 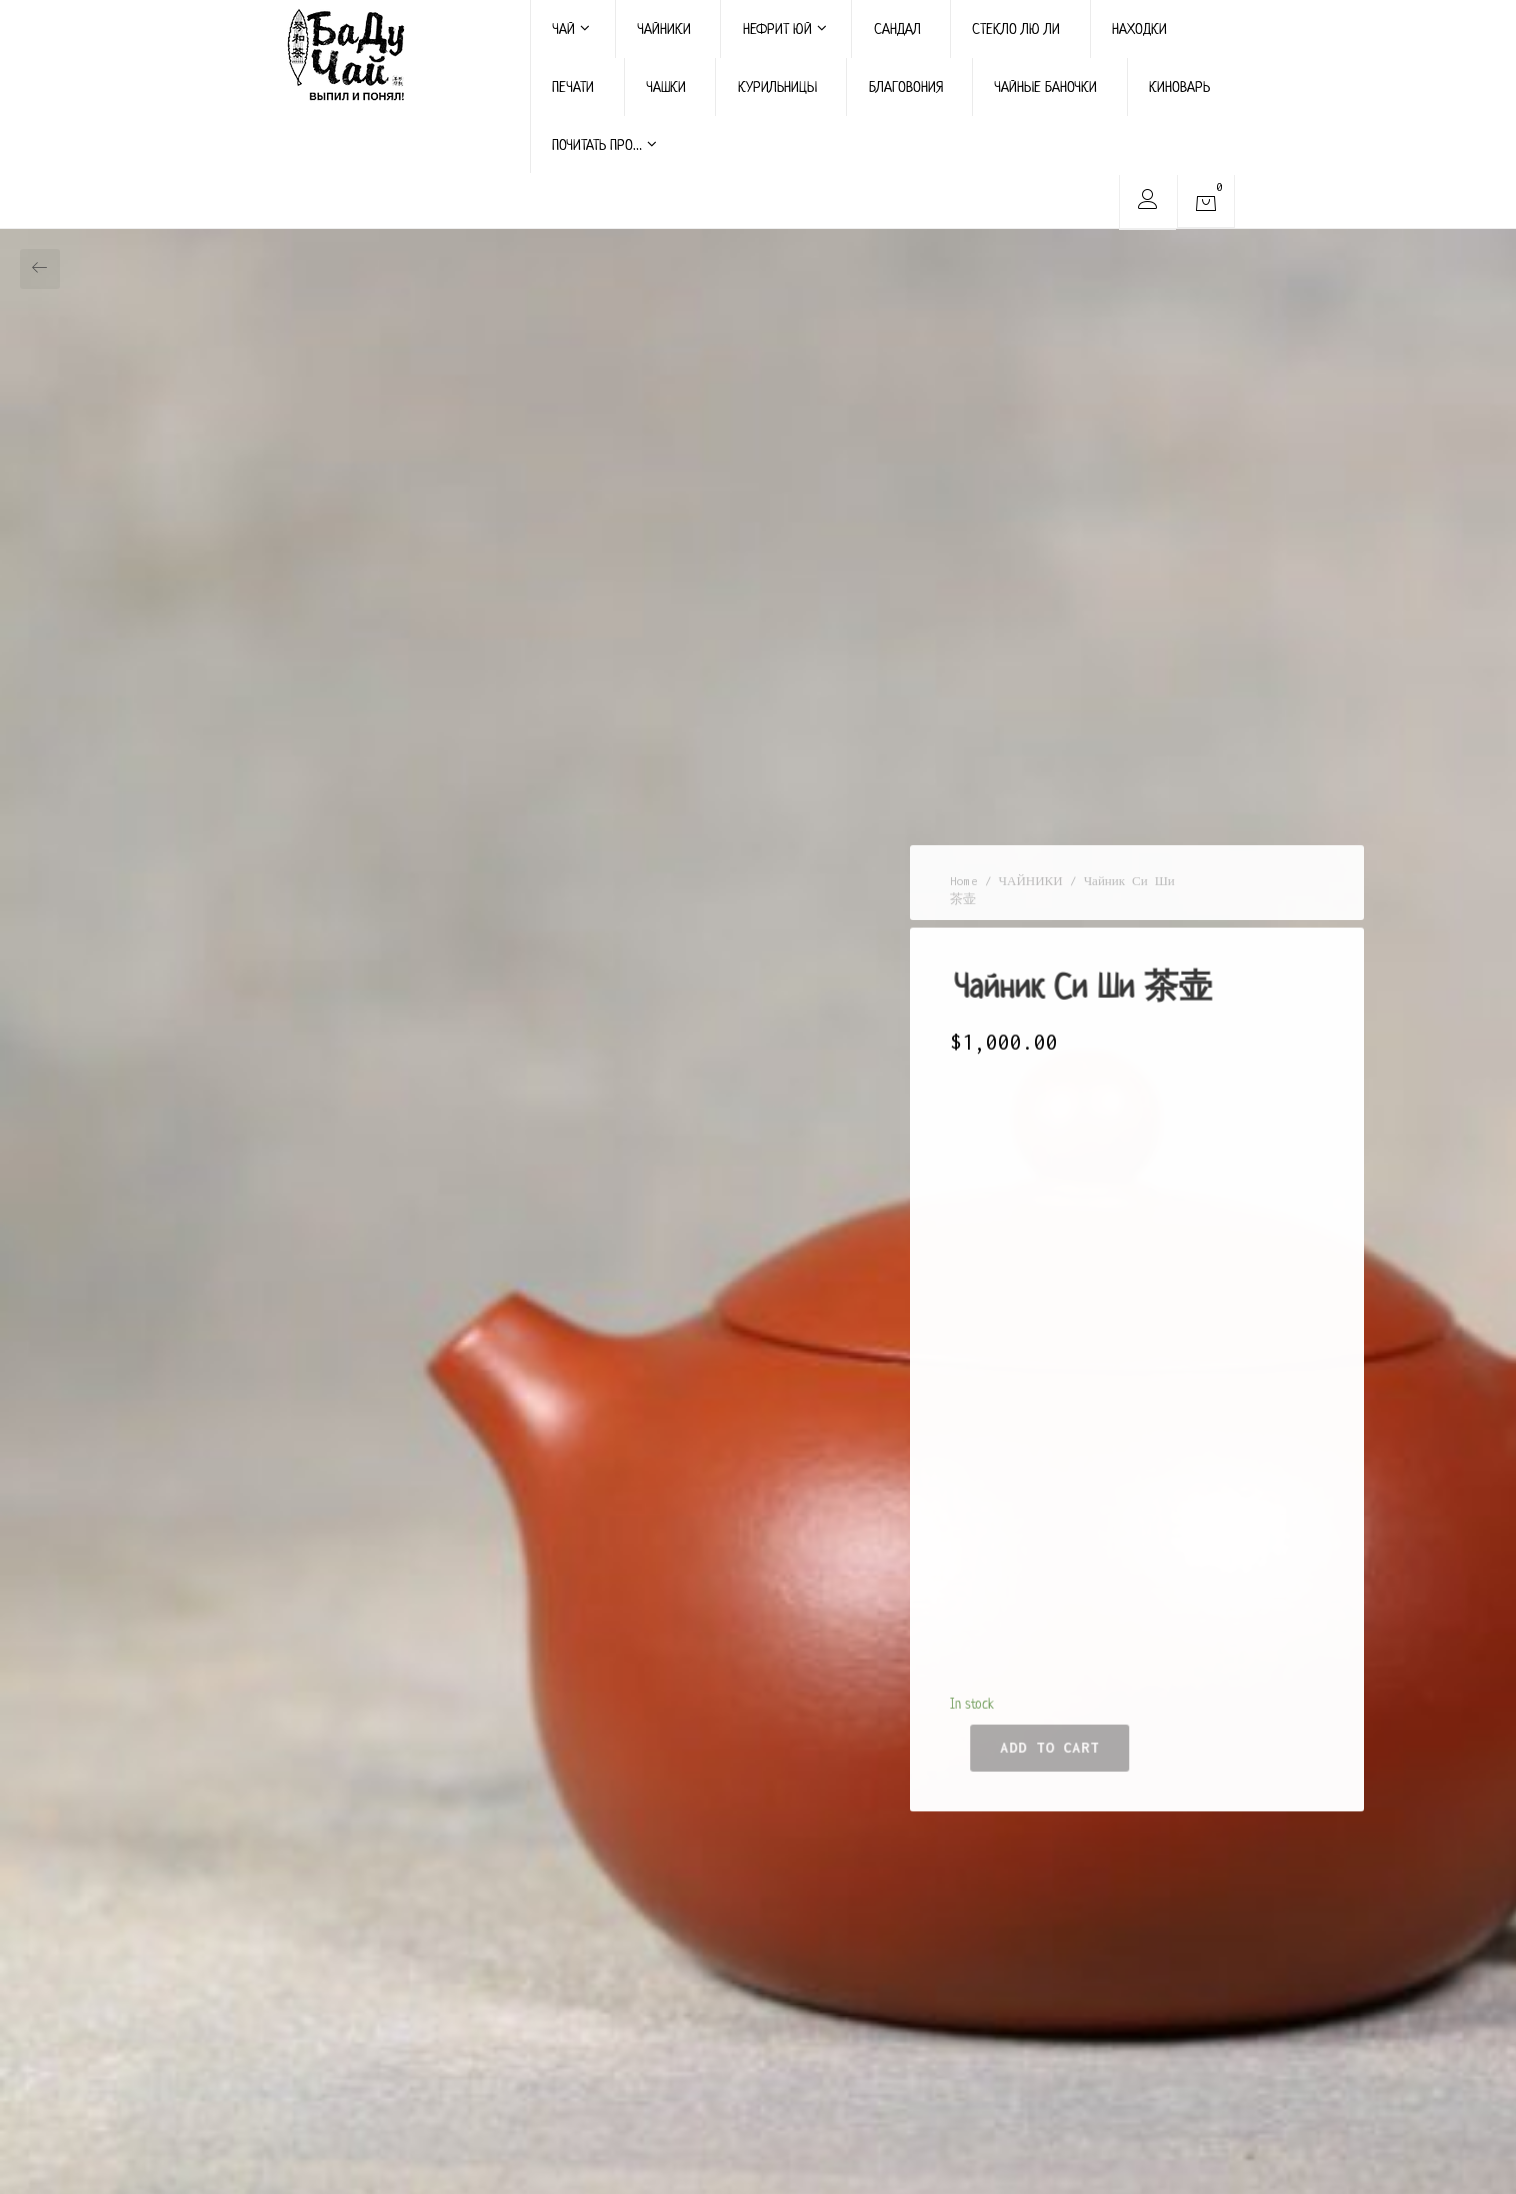 I want to click on КИНОВАРЬ, so click(x=1179, y=86).